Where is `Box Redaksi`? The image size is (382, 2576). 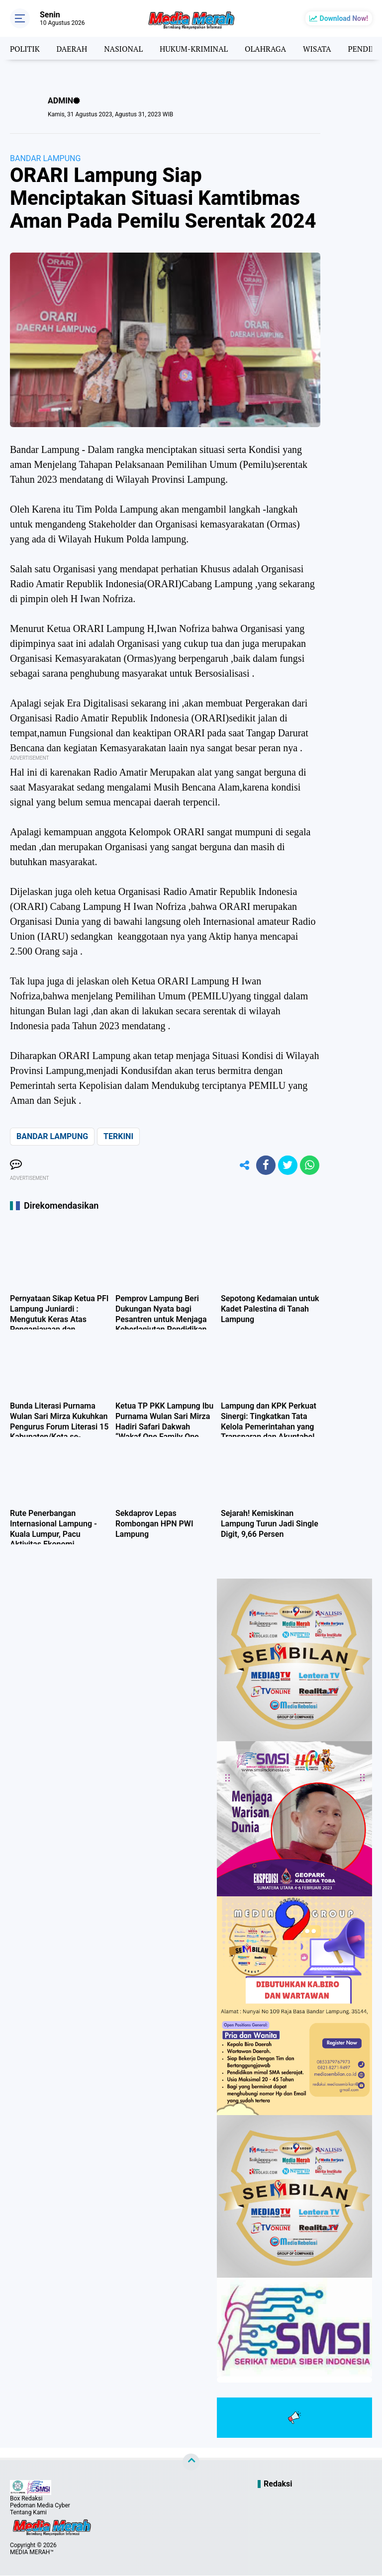
Box Redaksi is located at coordinates (26, 2498).